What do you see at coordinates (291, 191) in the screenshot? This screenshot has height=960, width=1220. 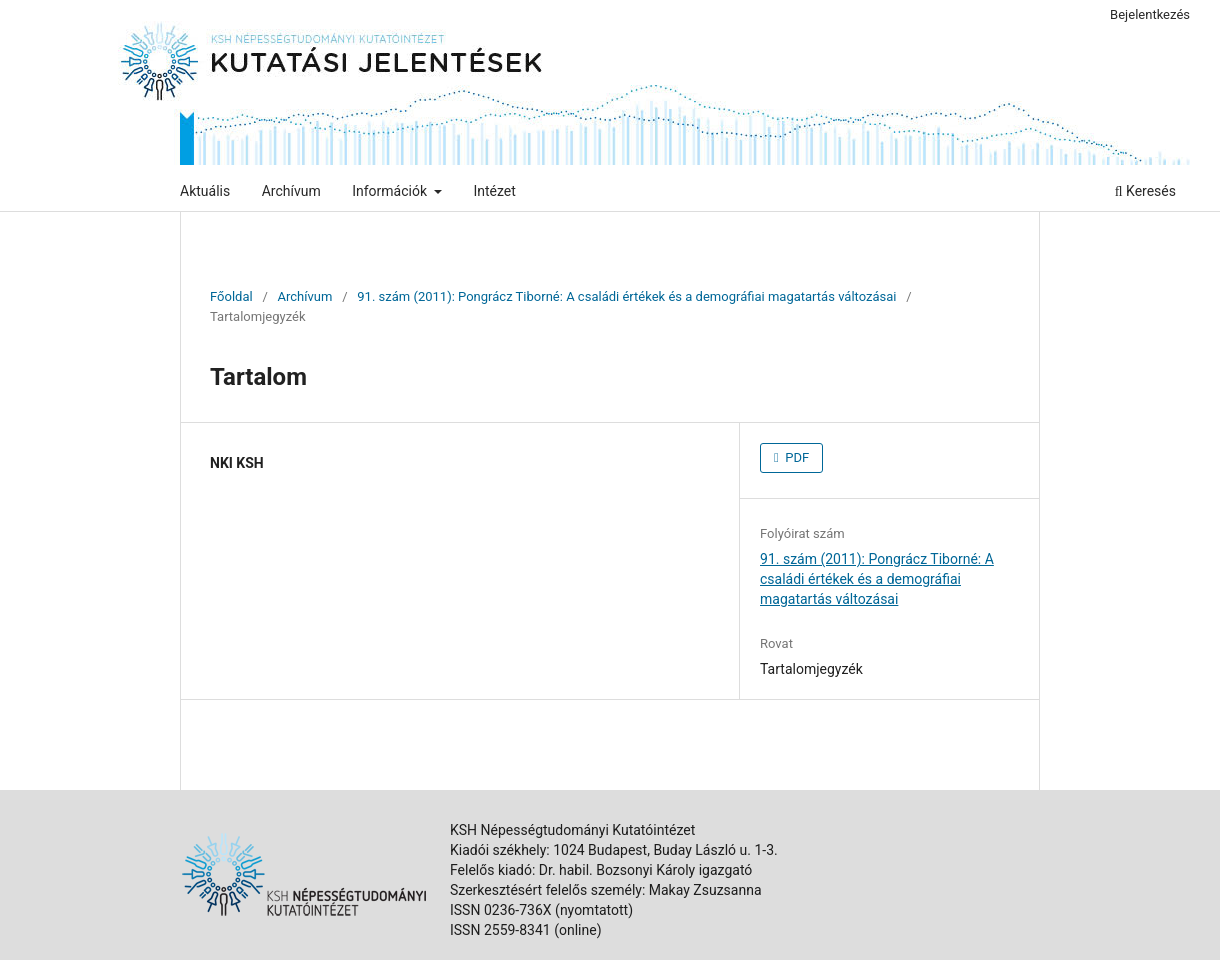 I see `Archívum` at bounding box center [291, 191].